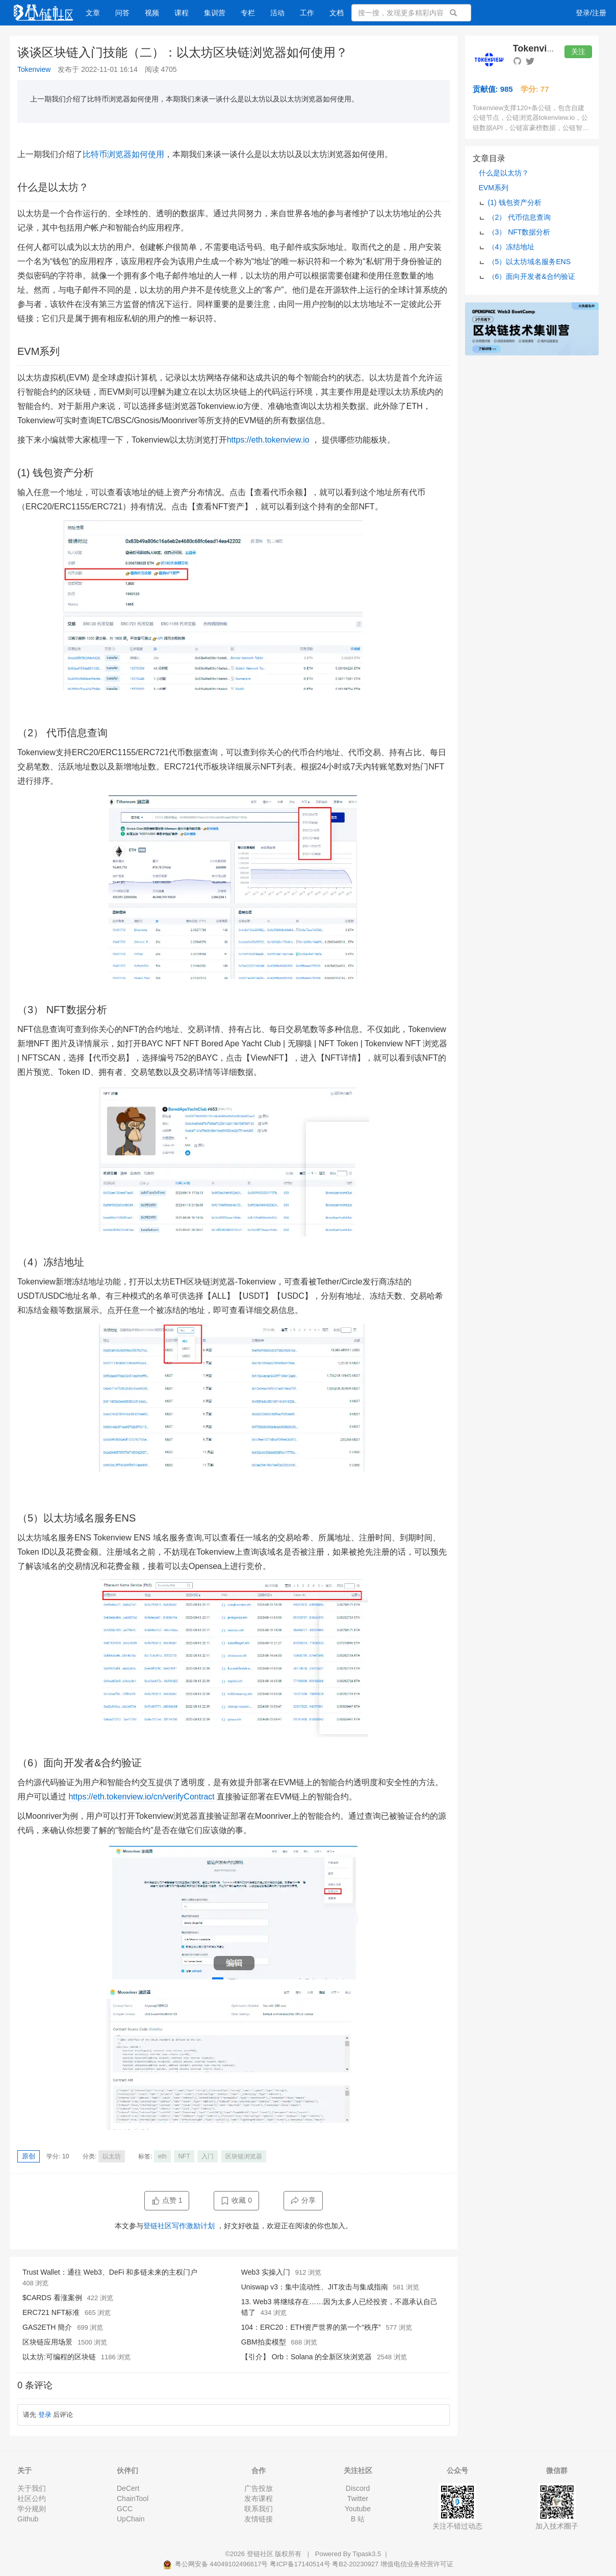 The width and height of the screenshot is (616, 2576). What do you see at coordinates (59, 2357) in the screenshot?
I see `以太坊:可编程的区块链` at bounding box center [59, 2357].